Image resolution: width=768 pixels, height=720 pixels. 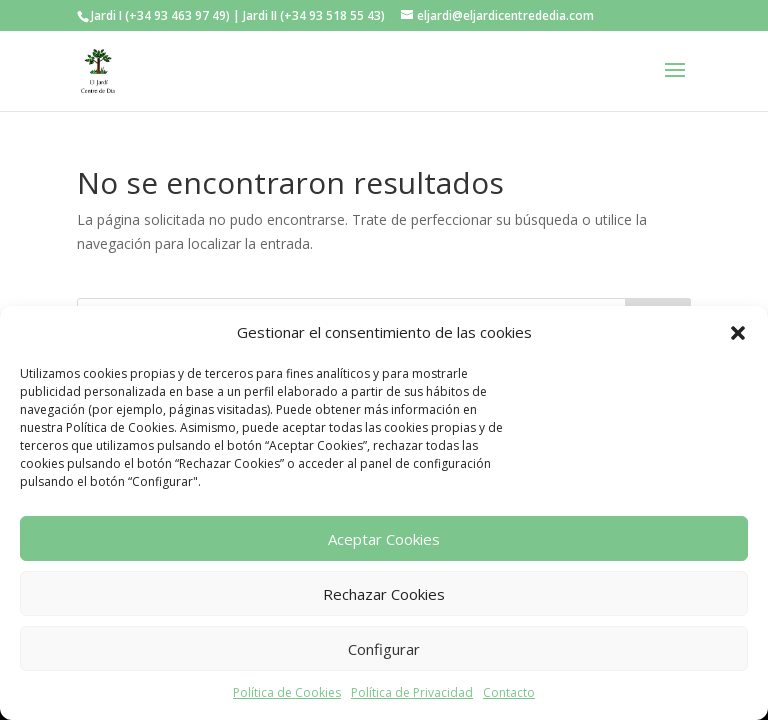 What do you see at coordinates (412, 692) in the screenshot?
I see `Política de Privacidad` at bounding box center [412, 692].